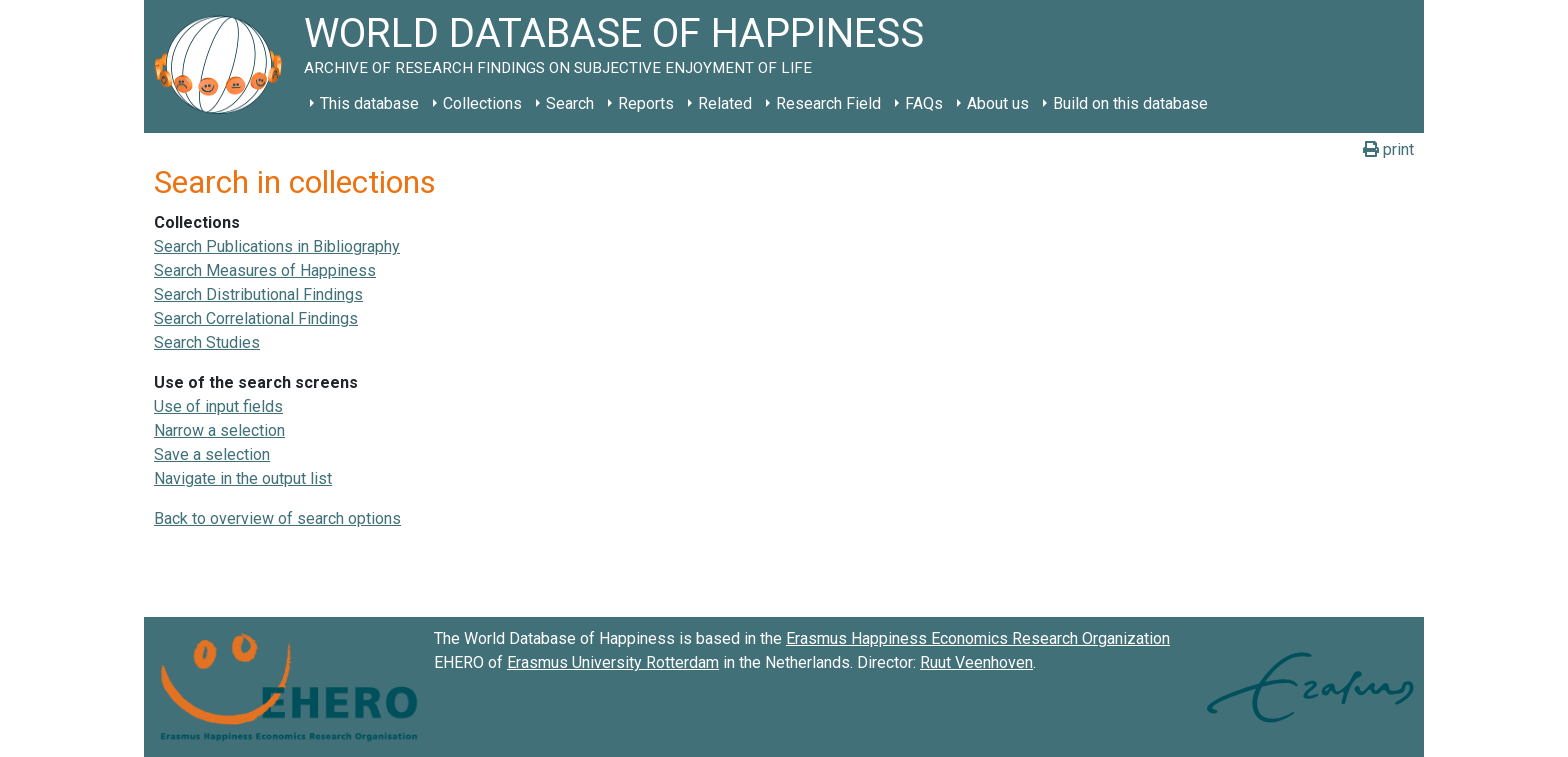 This screenshot has height=757, width=1568. I want to click on Narrow a selection, so click(219, 430).